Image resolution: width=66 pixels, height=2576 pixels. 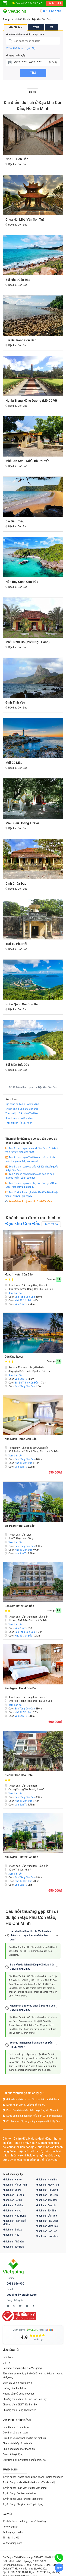 What do you see at coordinates (51, 27) in the screenshot?
I see `Vé [tab]` at bounding box center [51, 27].